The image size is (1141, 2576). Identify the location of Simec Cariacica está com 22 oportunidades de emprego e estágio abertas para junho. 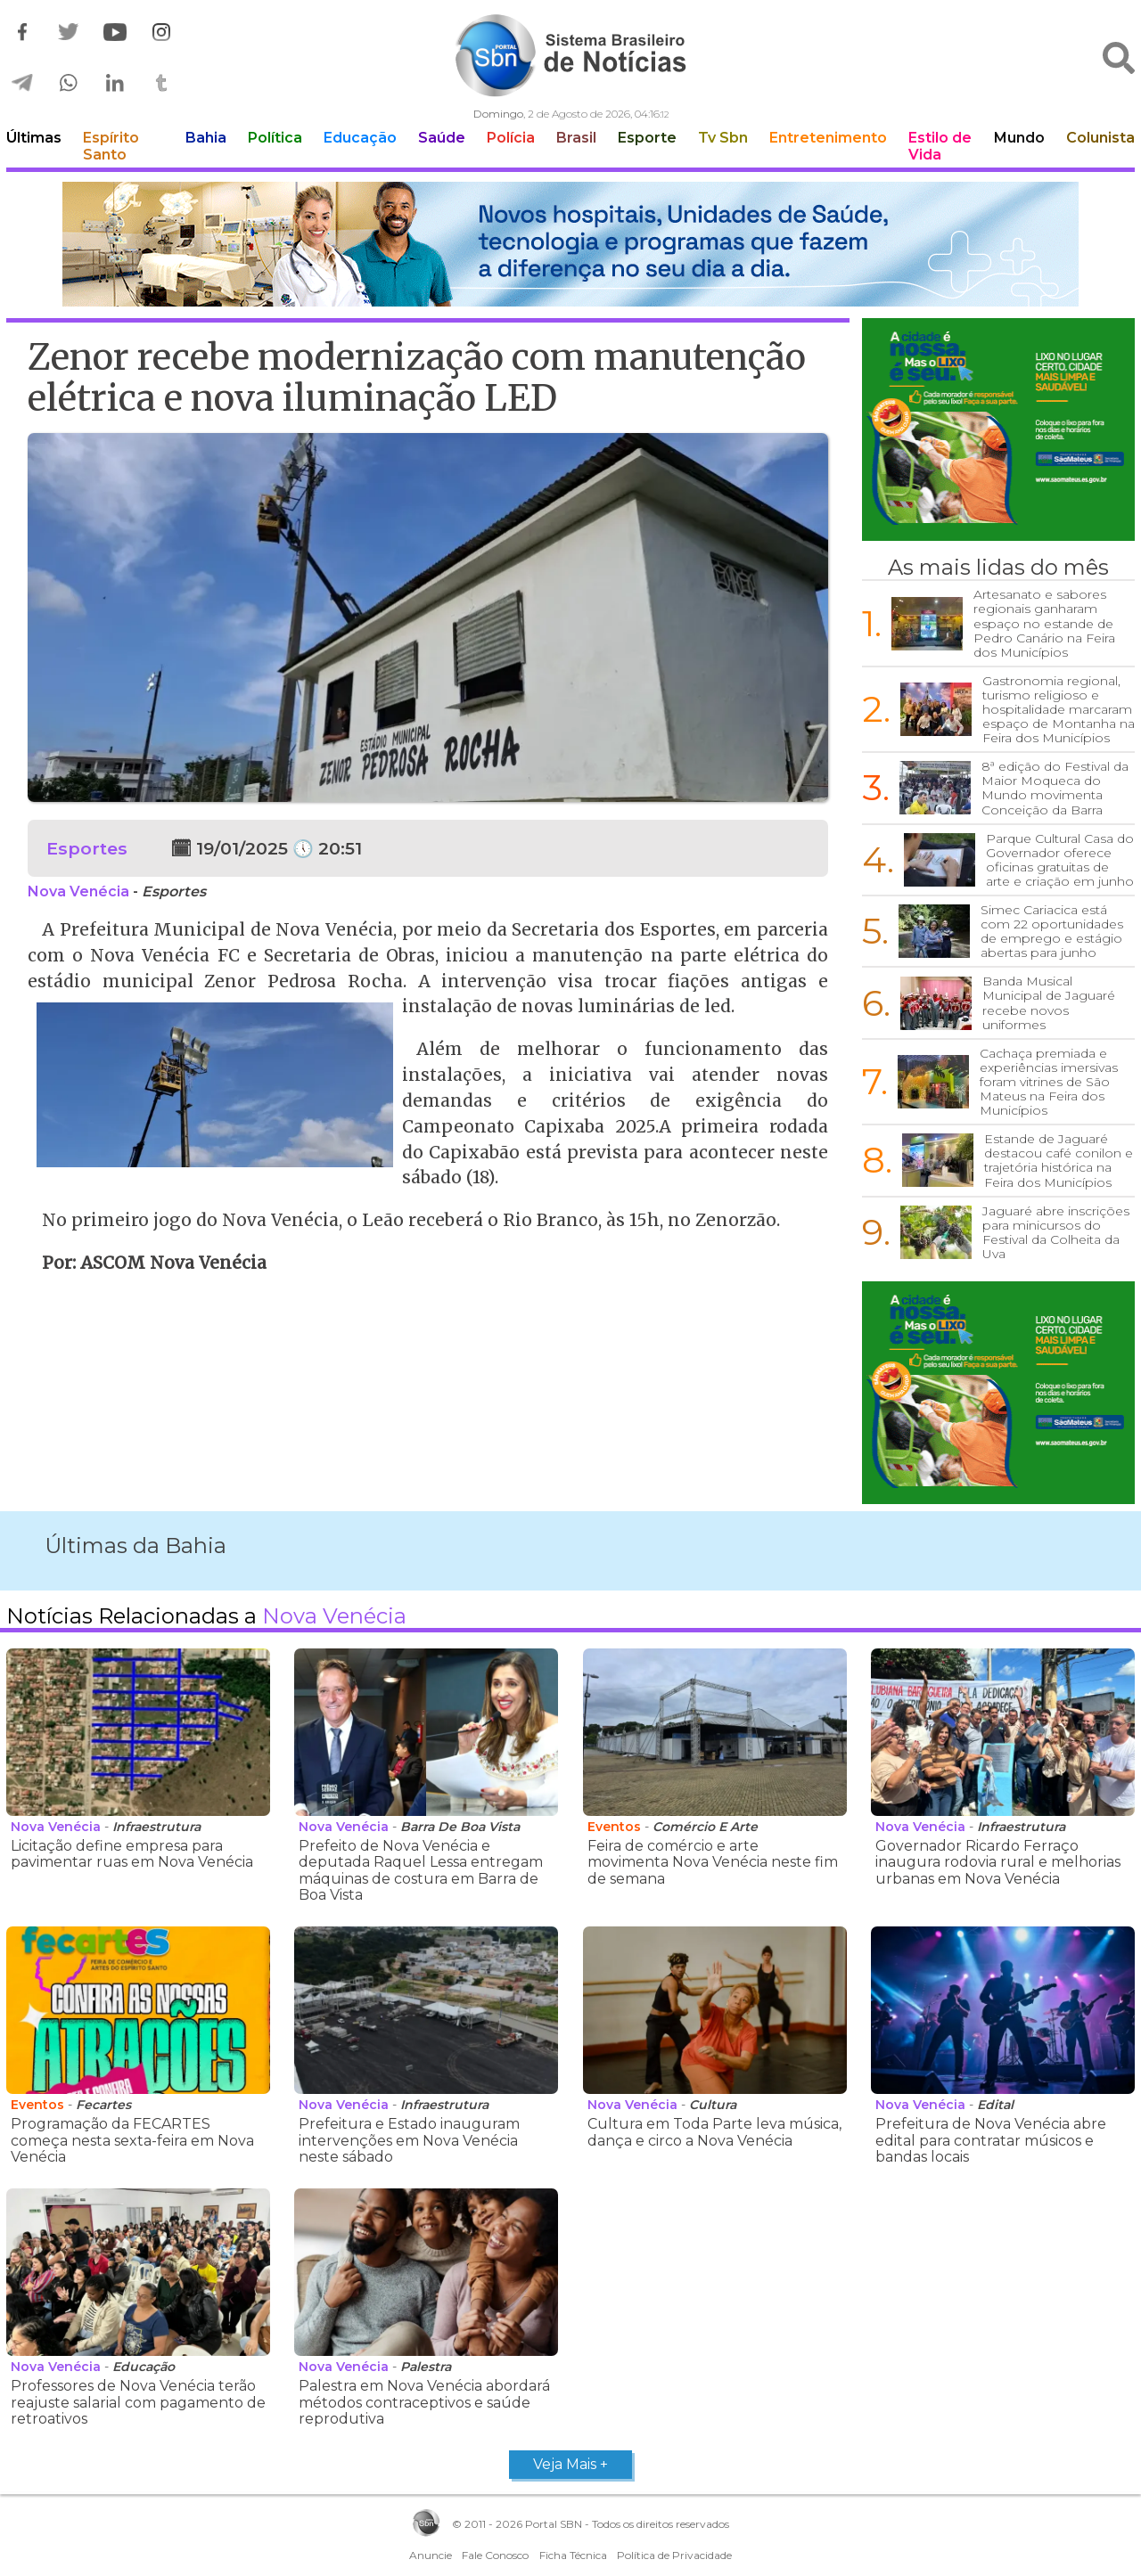
(1052, 931).